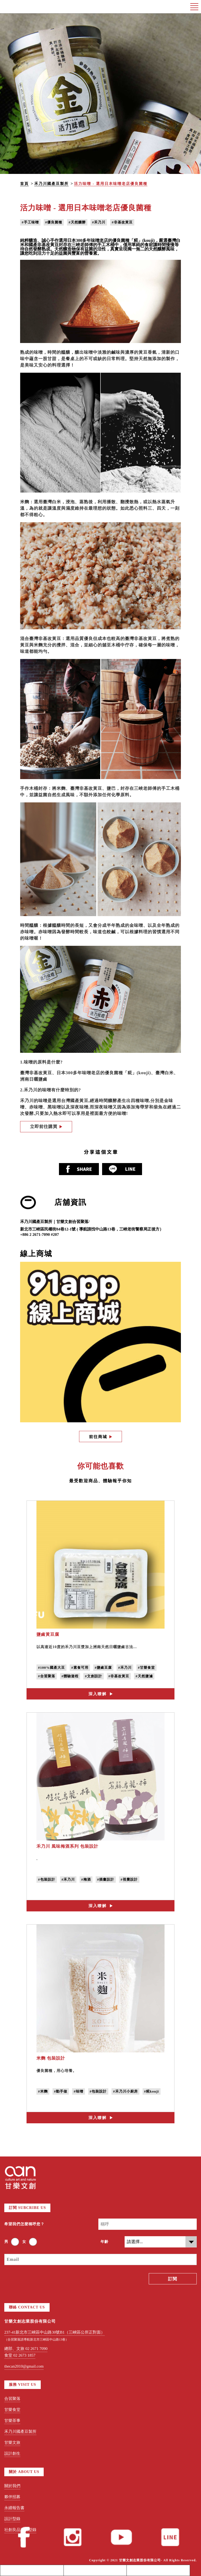  What do you see at coordinates (51, 184) in the screenshot?
I see `禾乃川國產豆製所` at bounding box center [51, 184].